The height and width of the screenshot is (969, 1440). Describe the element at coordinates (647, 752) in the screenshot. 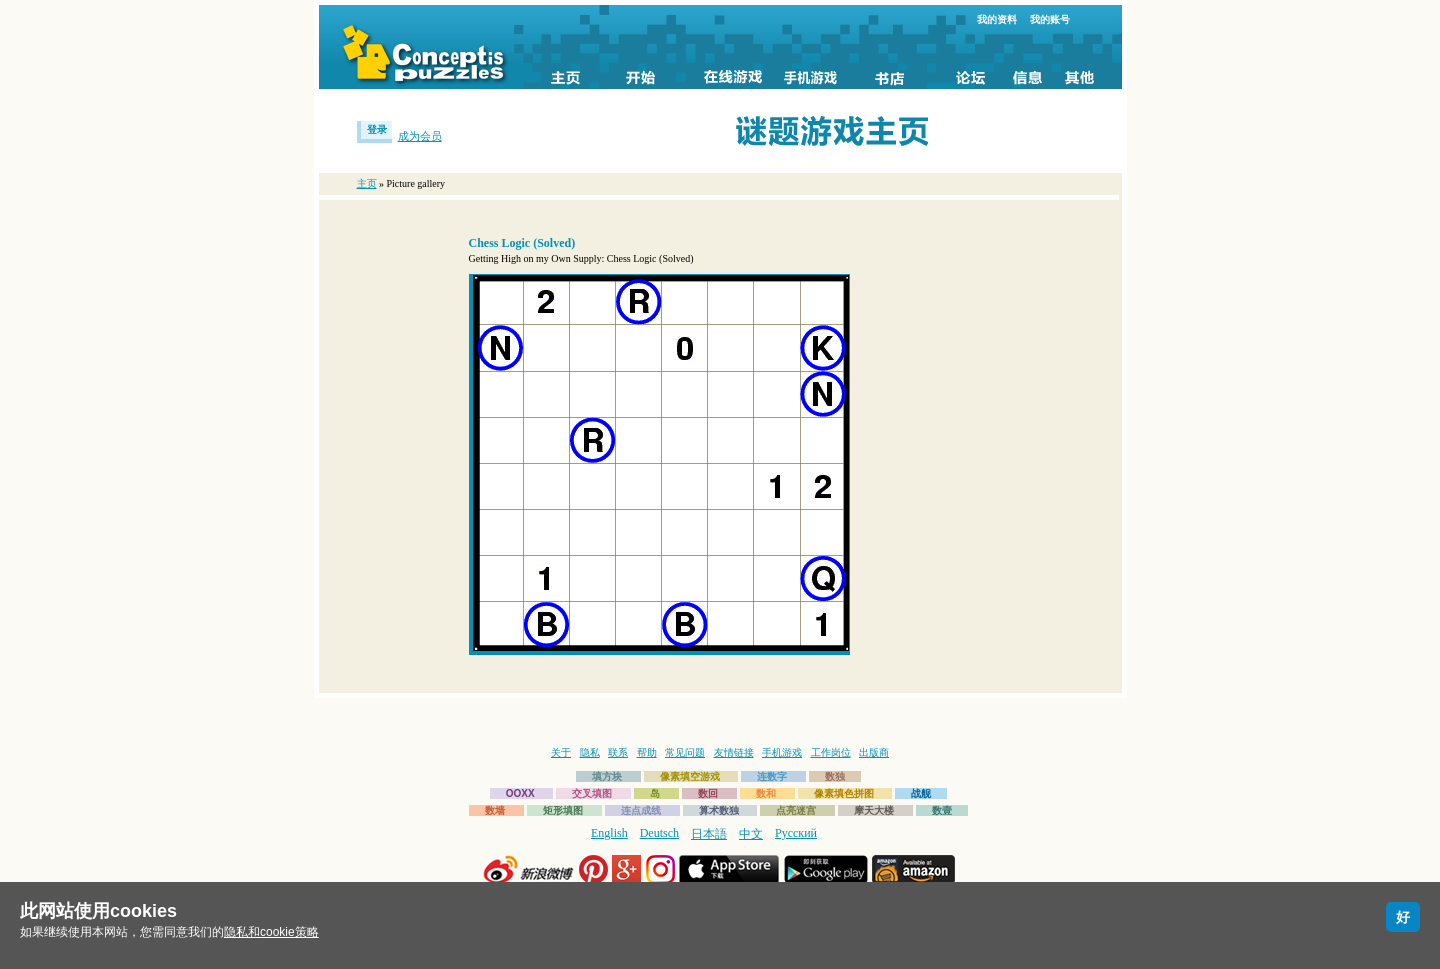

I see `帮助` at that location.